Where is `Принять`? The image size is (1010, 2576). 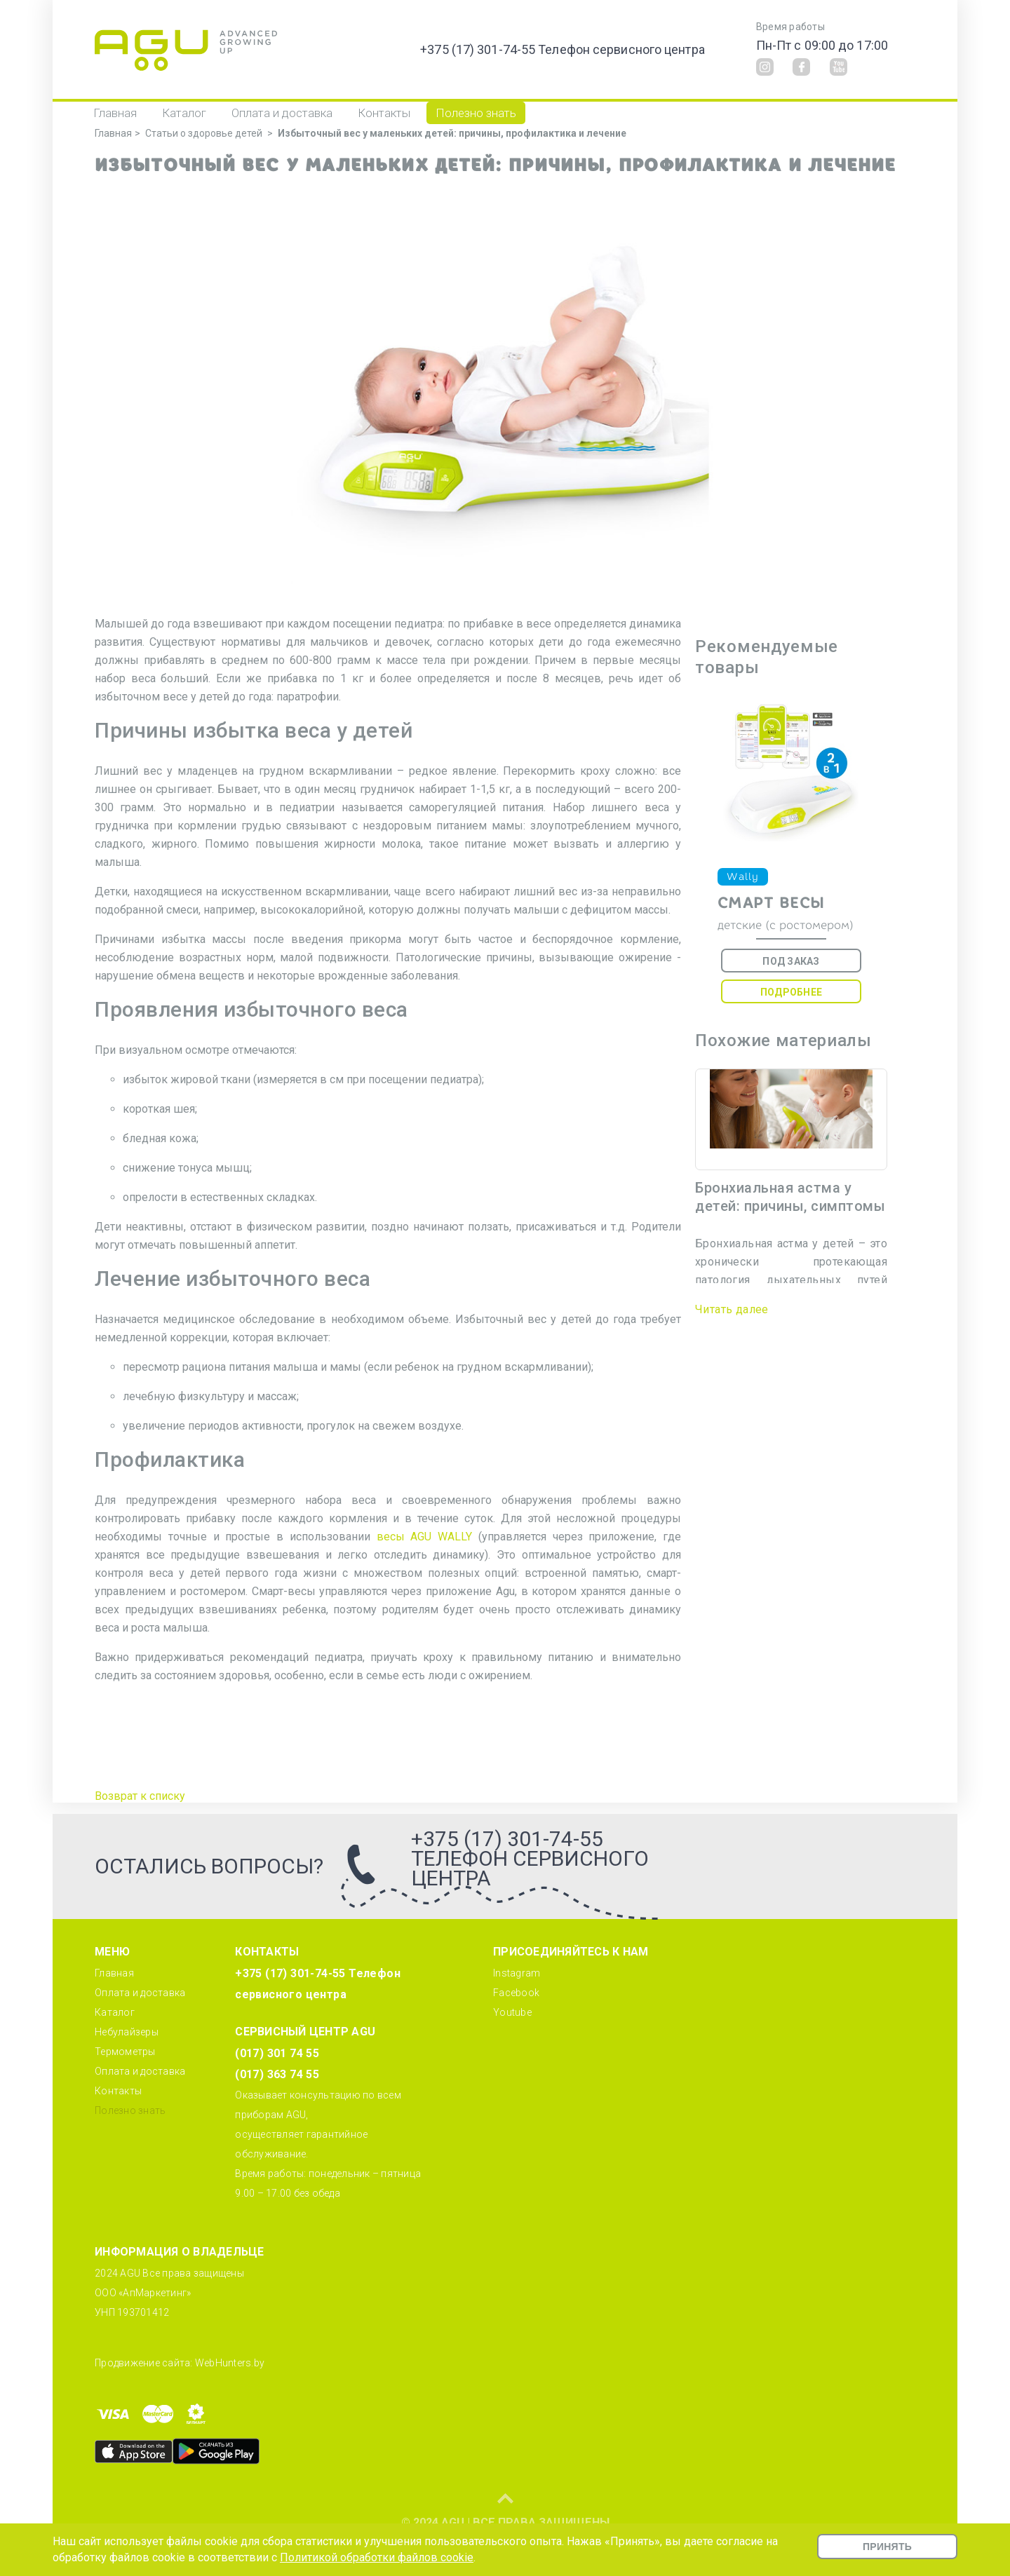 Принять is located at coordinates (887, 2546).